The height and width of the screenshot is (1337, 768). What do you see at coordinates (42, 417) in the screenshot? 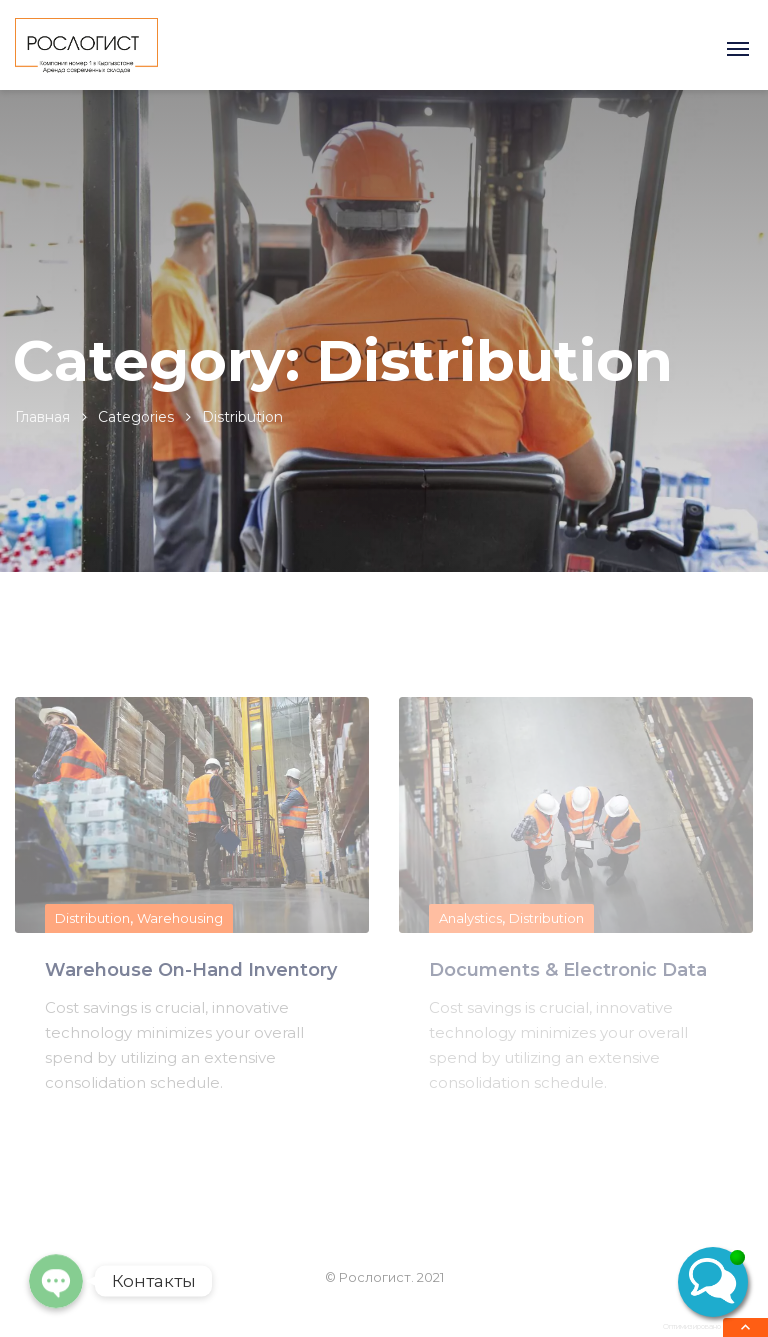
I see `Главная` at bounding box center [42, 417].